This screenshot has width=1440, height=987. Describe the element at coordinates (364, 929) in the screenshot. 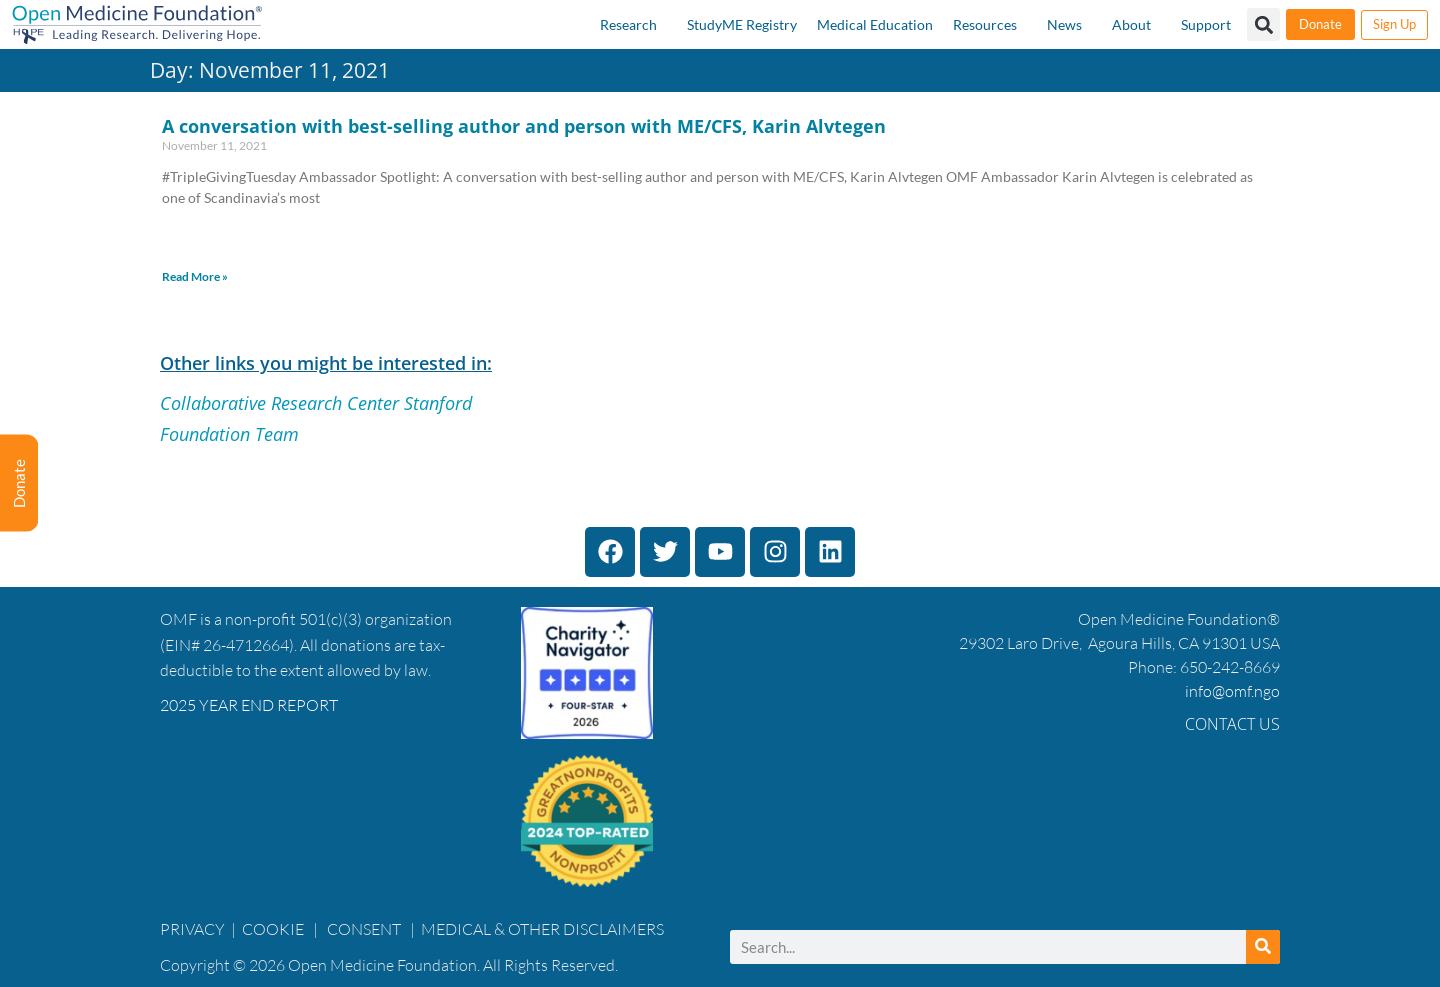

I see `CONSENT` at that location.